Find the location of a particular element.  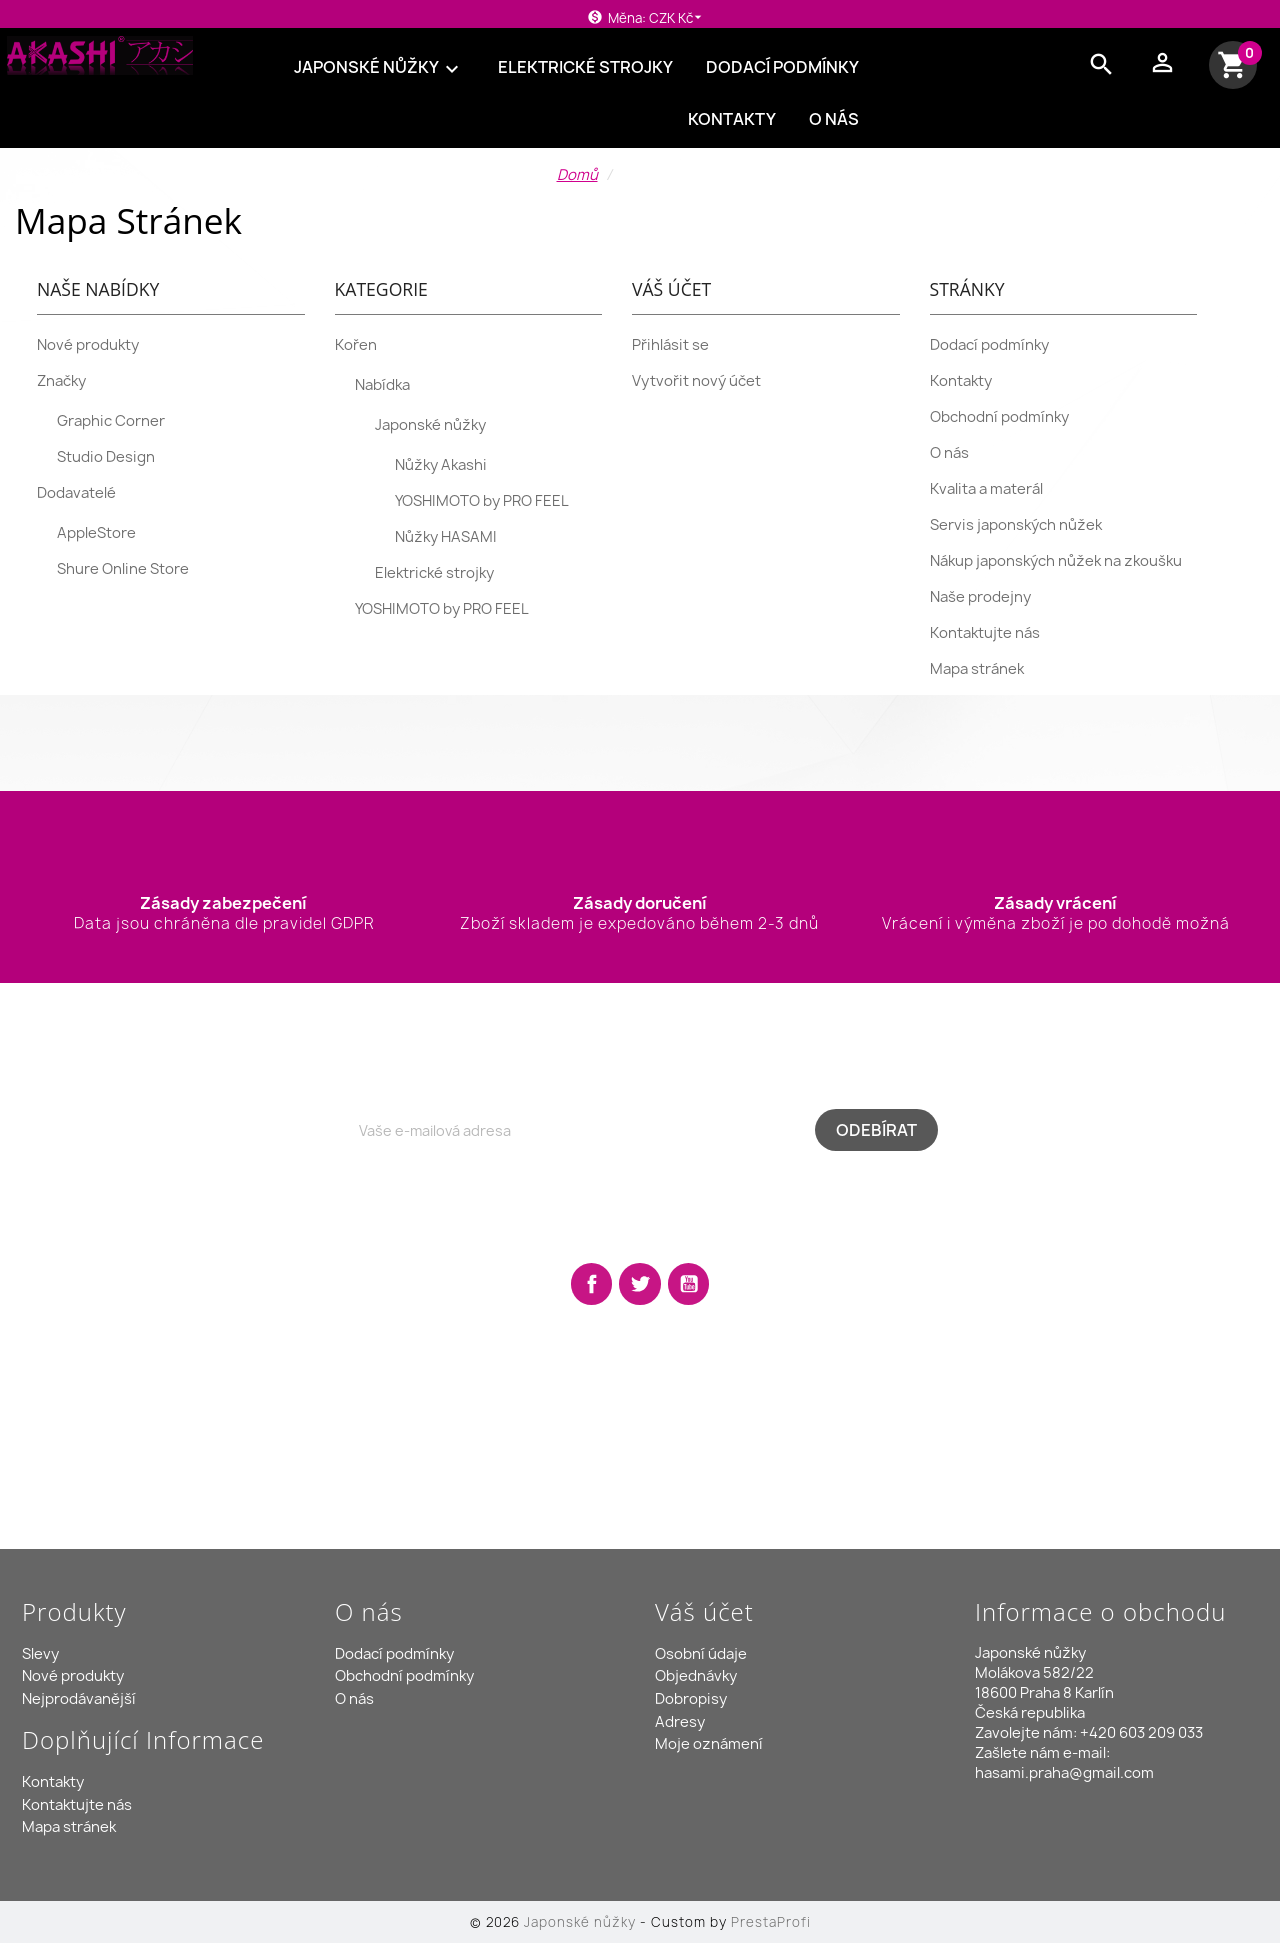

Moje oznámení is located at coordinates (709, 1744).